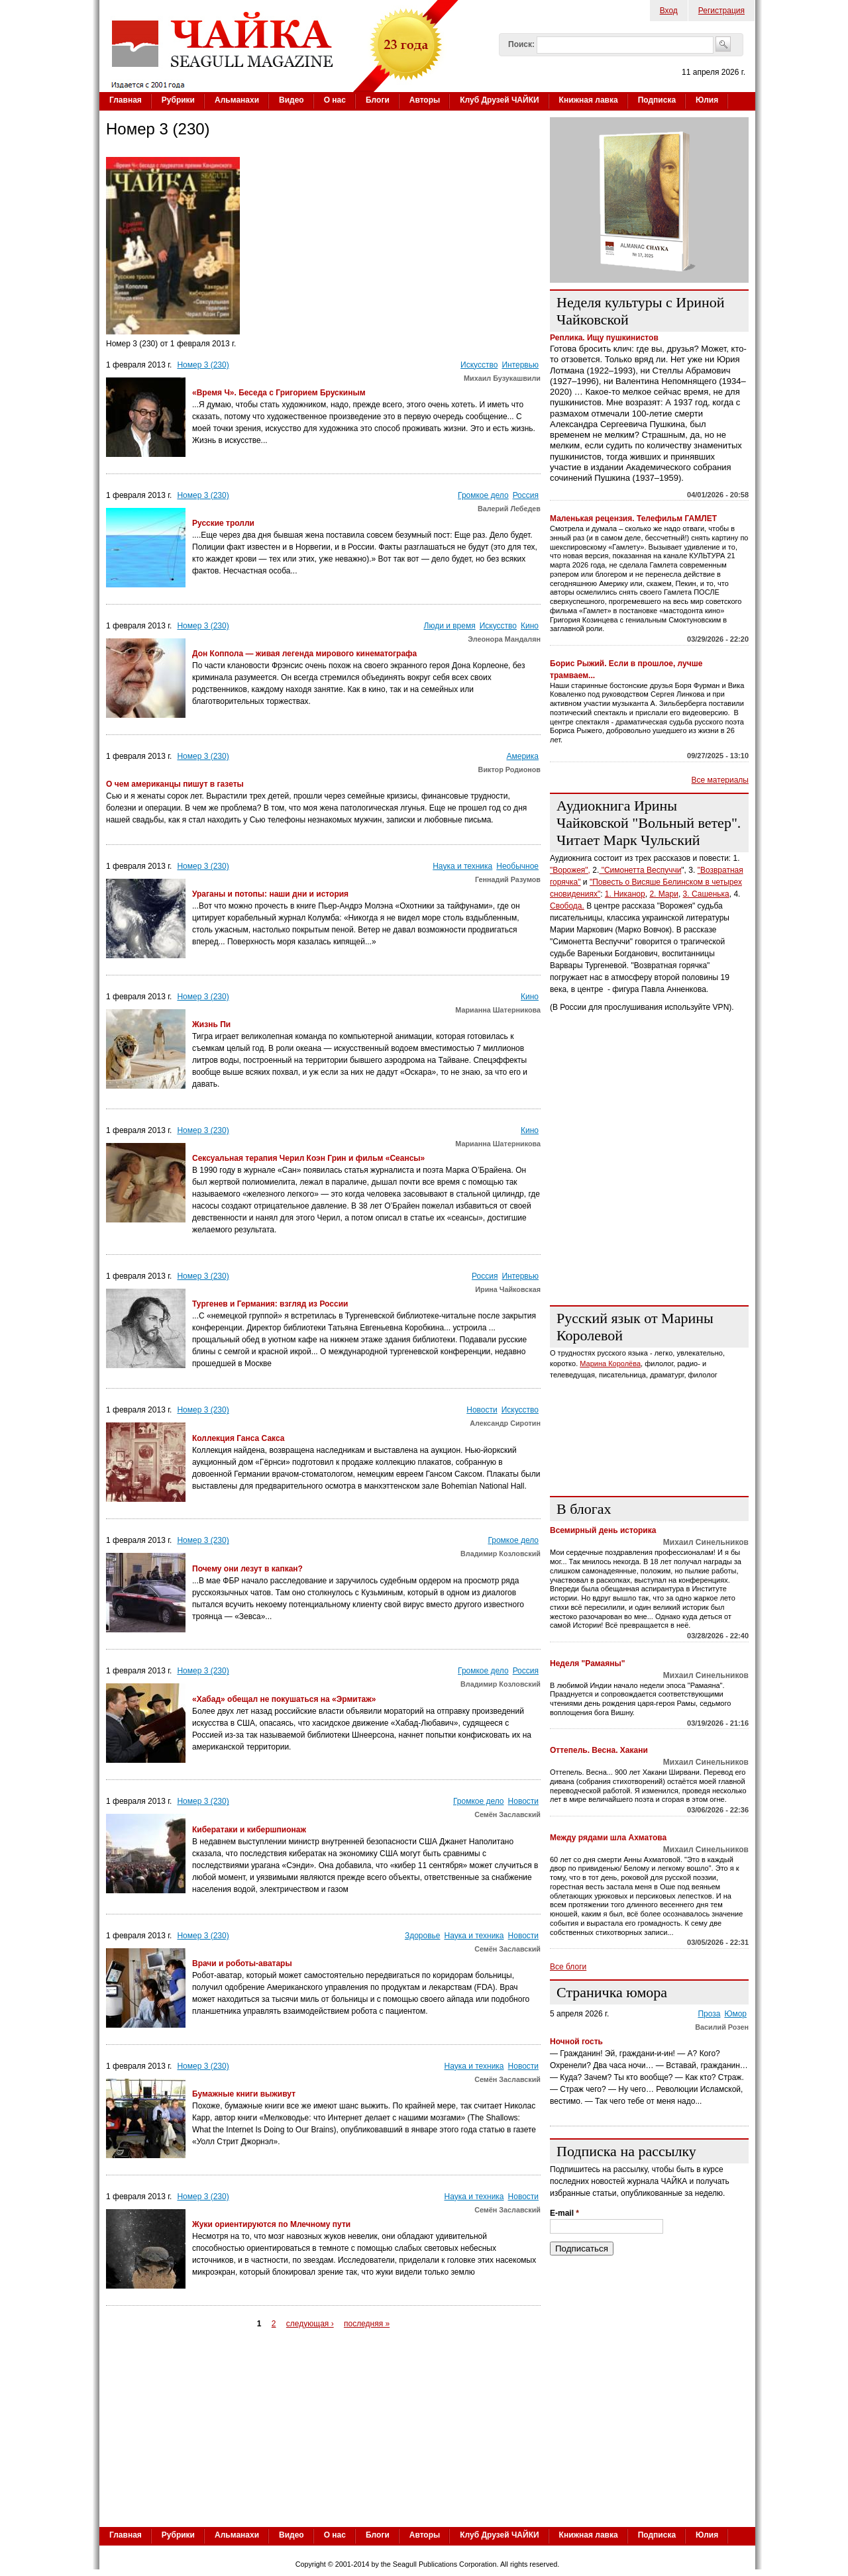  Describe the element at coordinates (367, 2323) in the screenshot. I see `последняя »` at that location.